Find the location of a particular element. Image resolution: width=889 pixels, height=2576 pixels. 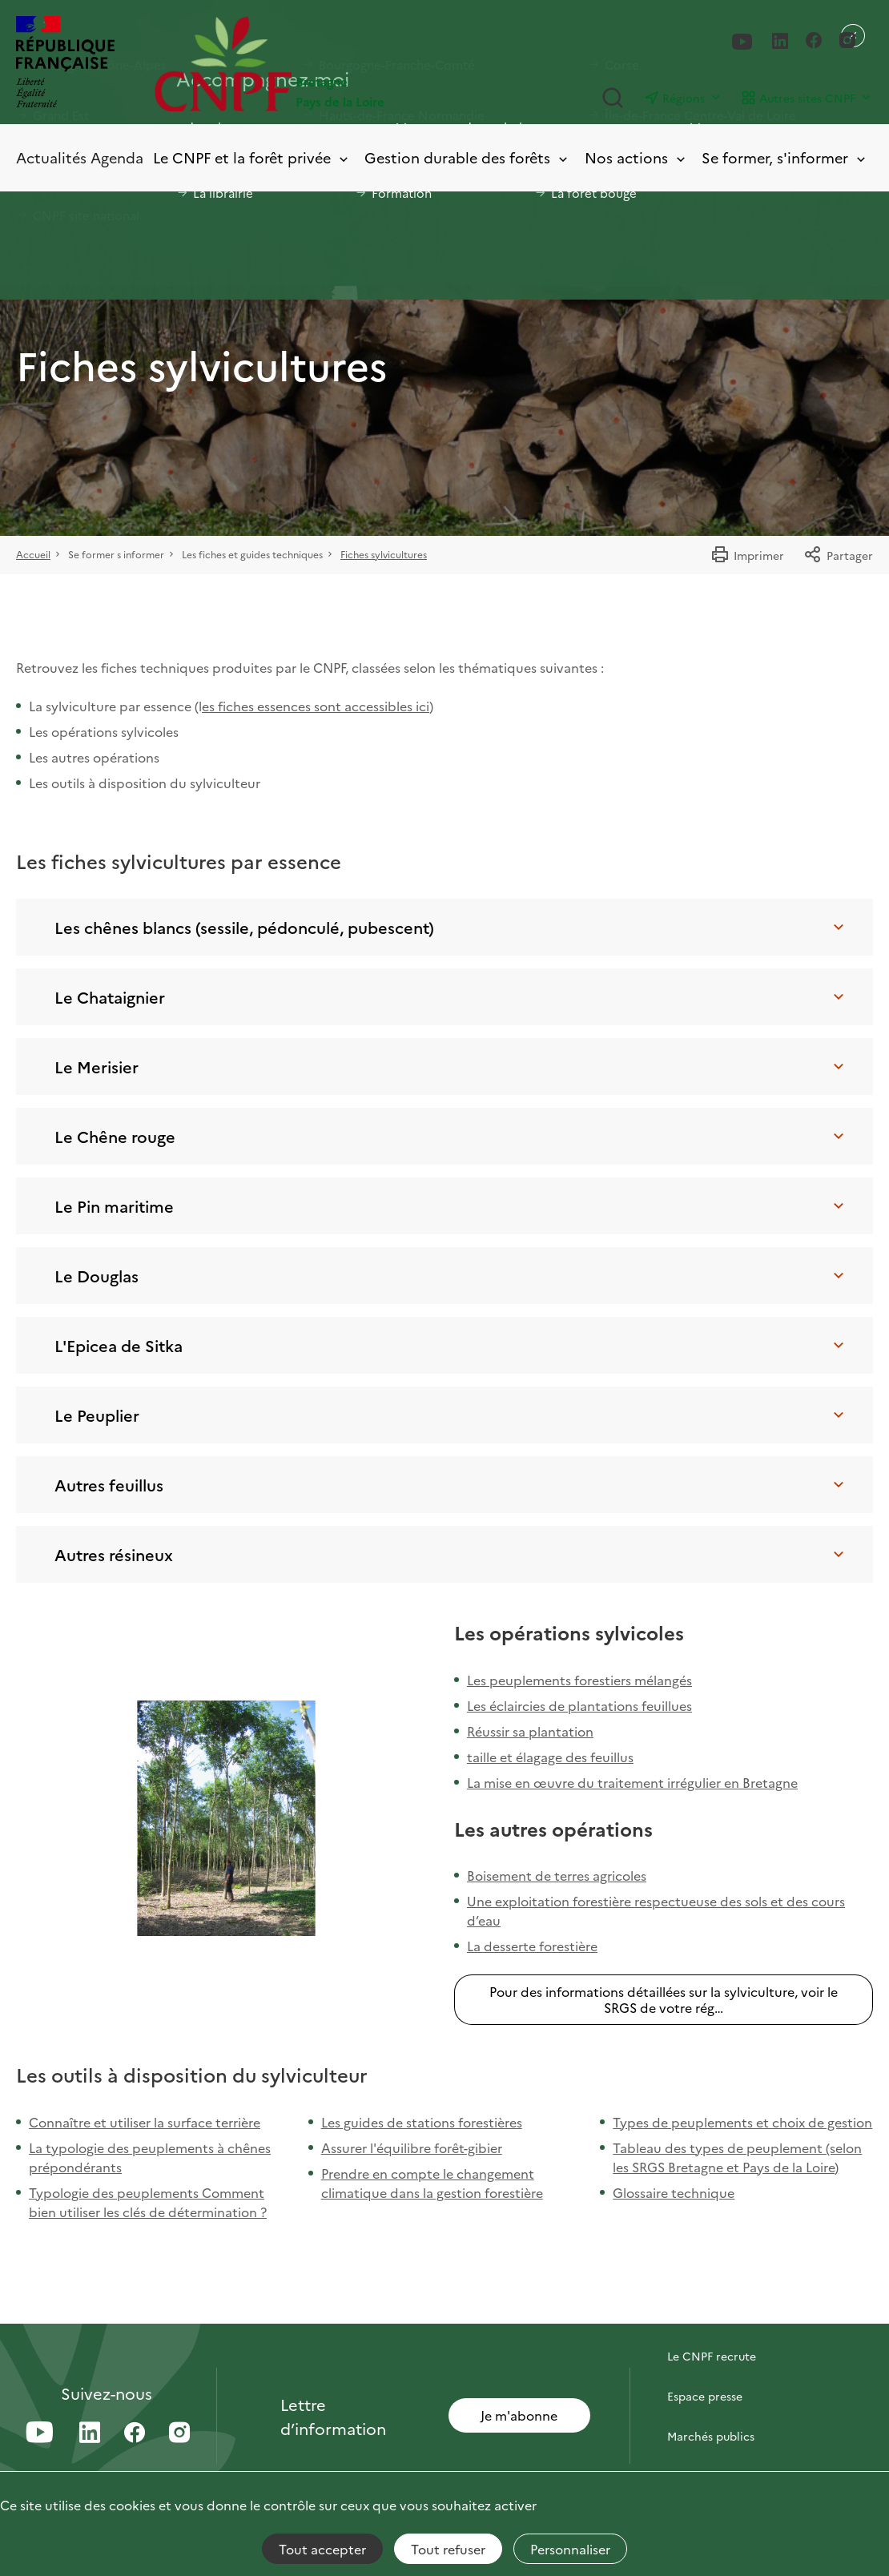

Imprimer is located at coordinates (747, 555).